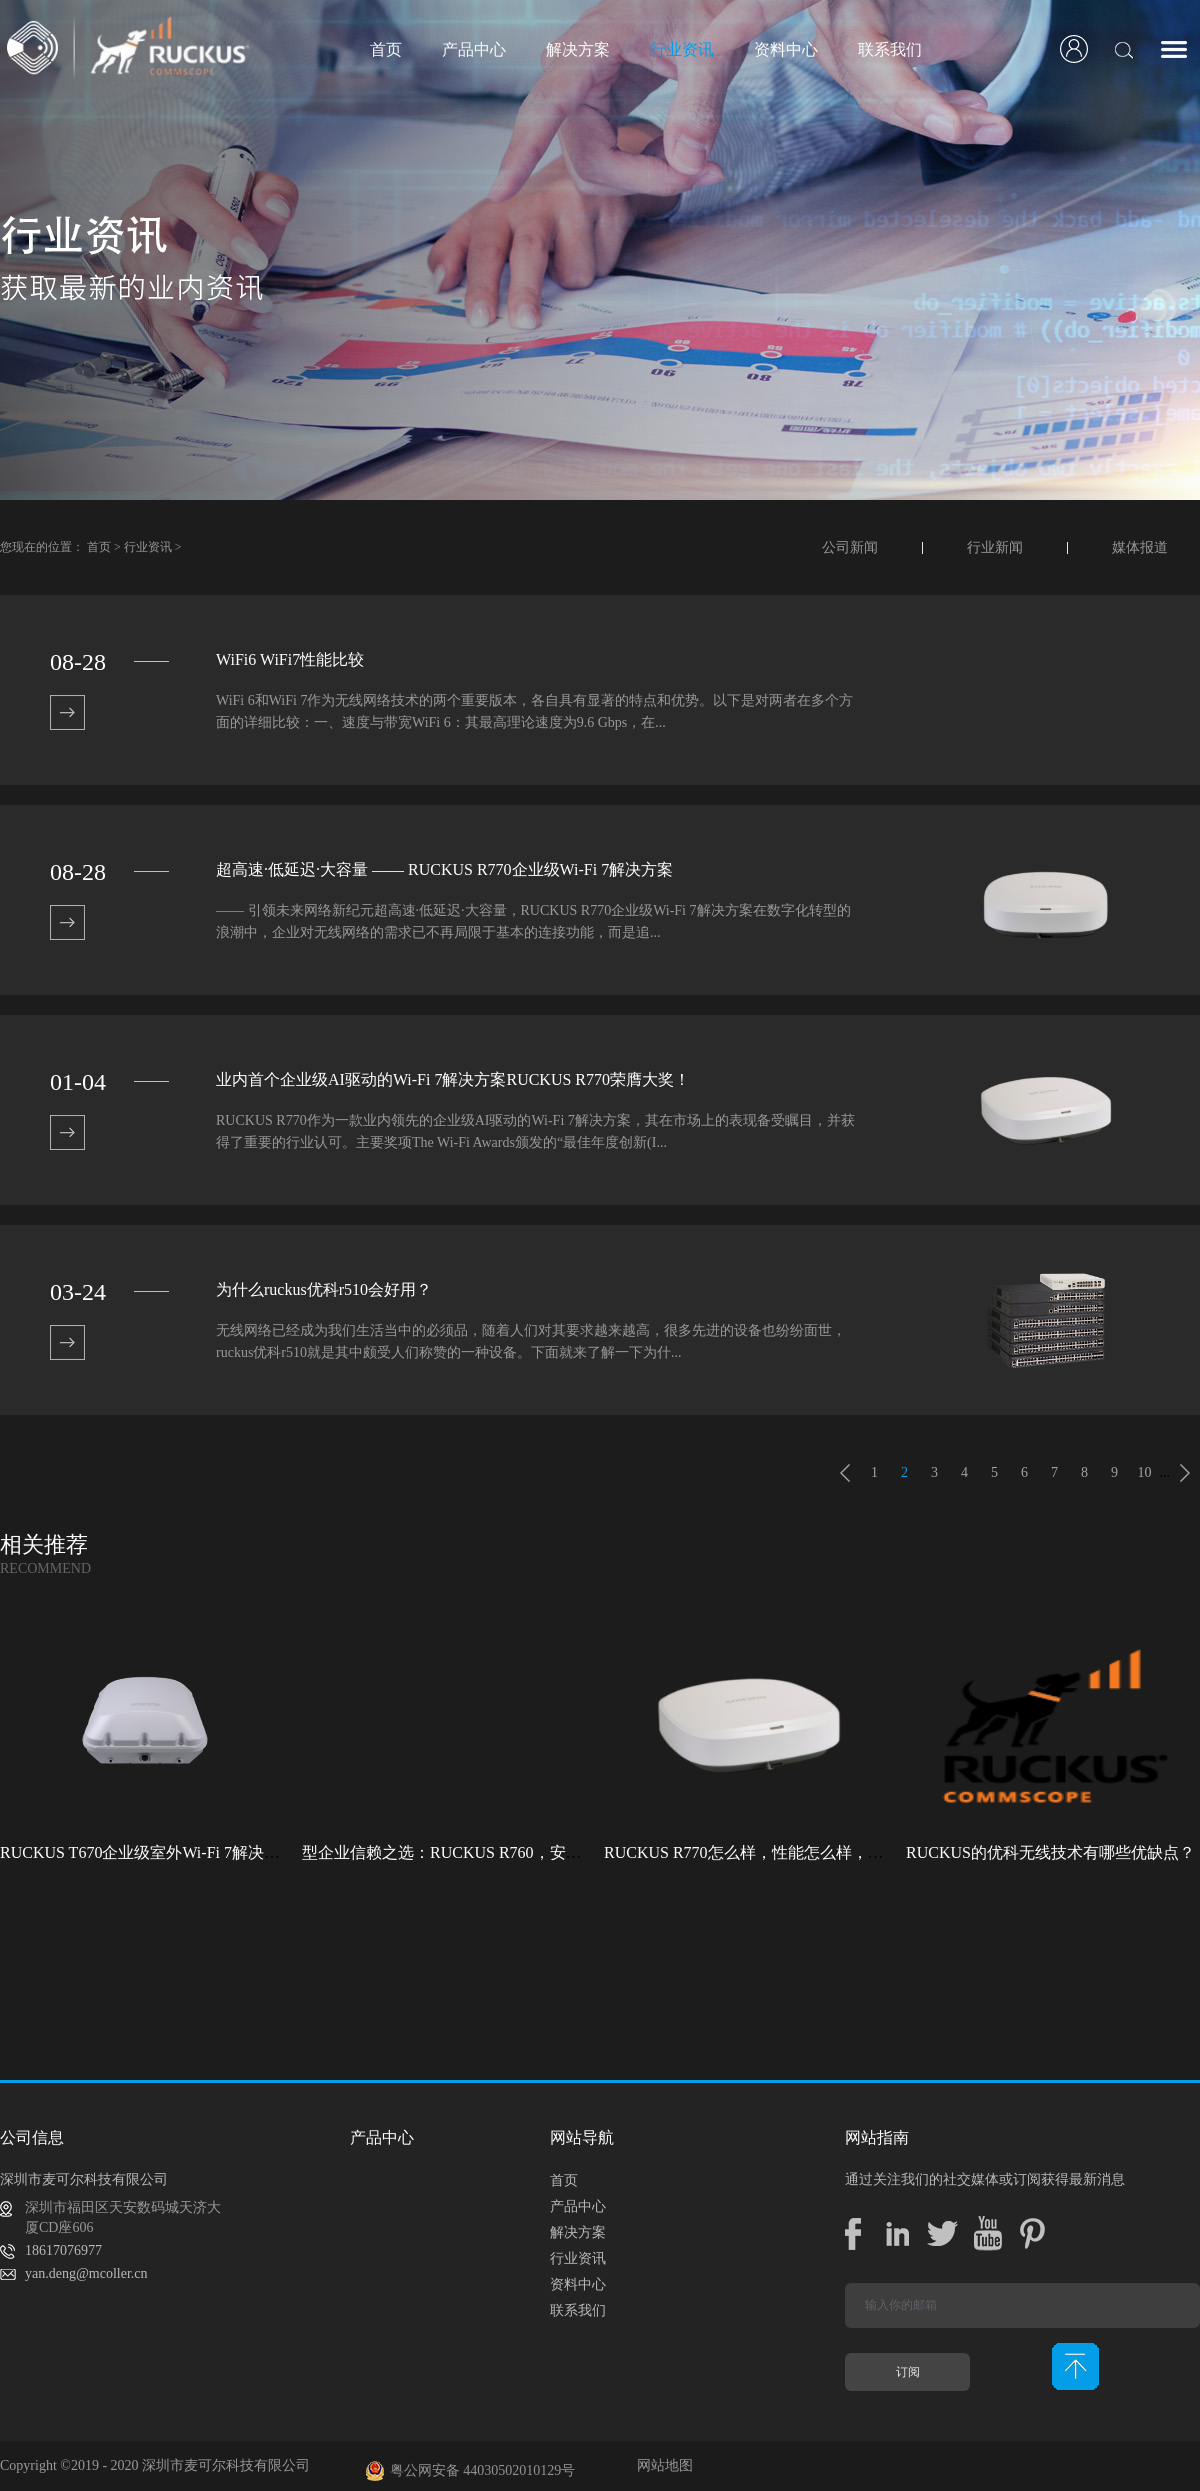  What do you see at coordinates (67, 712) in the screenshot?
I see `查看详情>>` at bounding box center [67, 712].